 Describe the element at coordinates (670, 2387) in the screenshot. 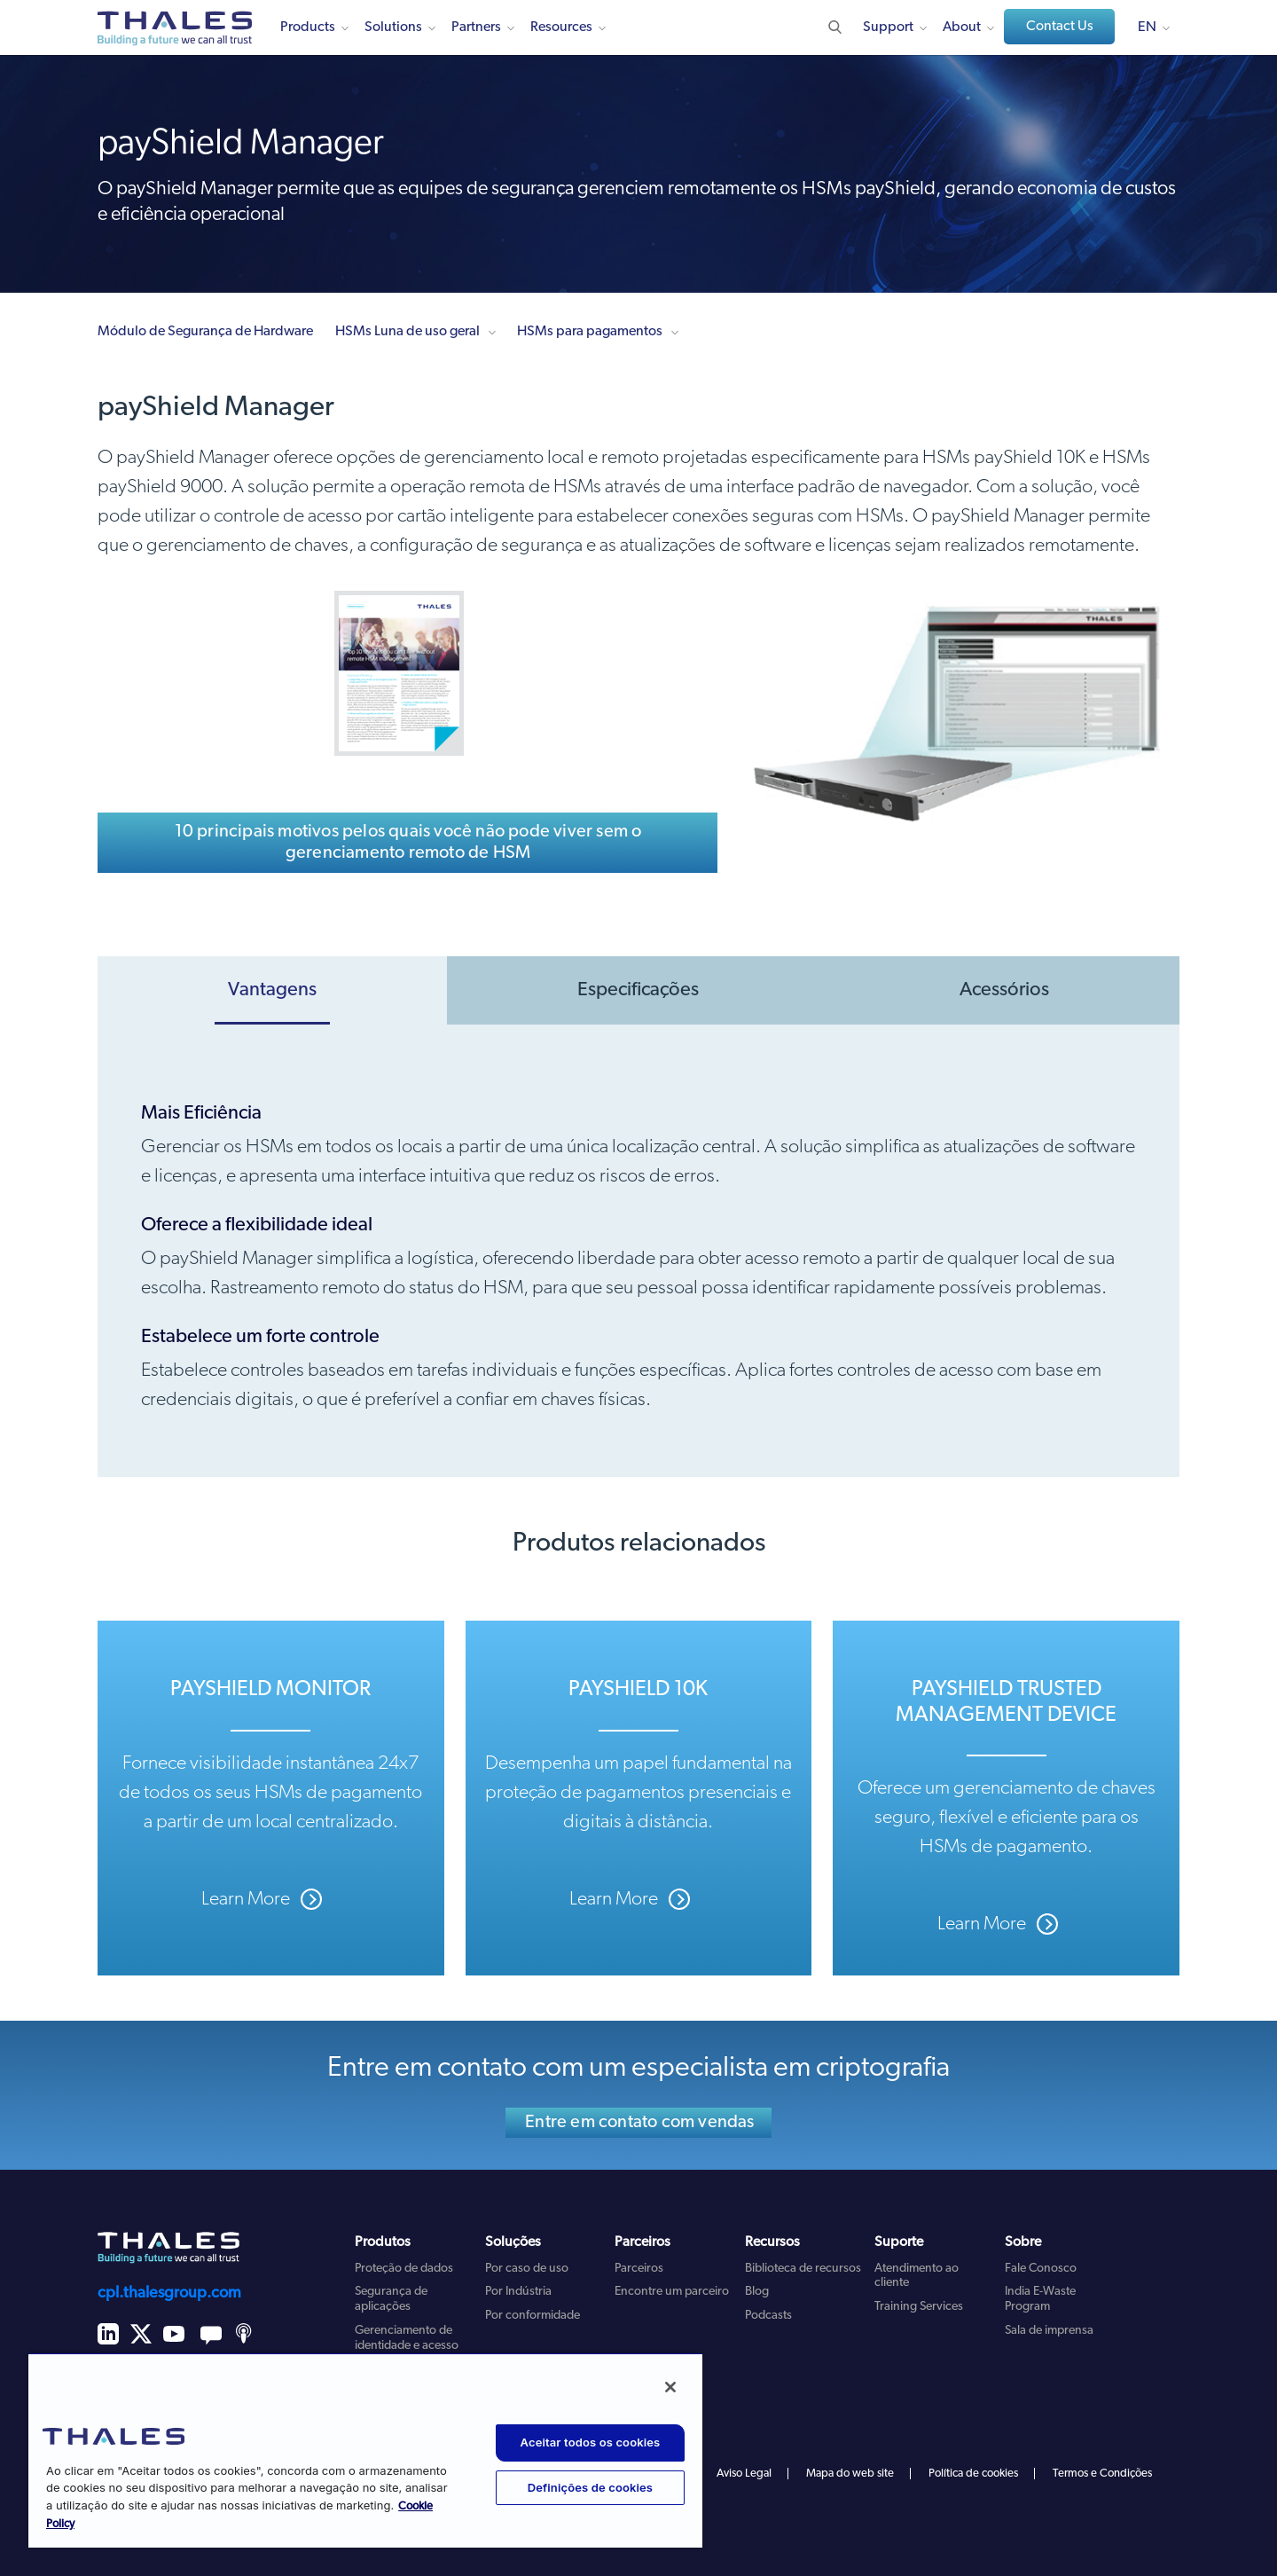

I see `[Fechar]` at that location.